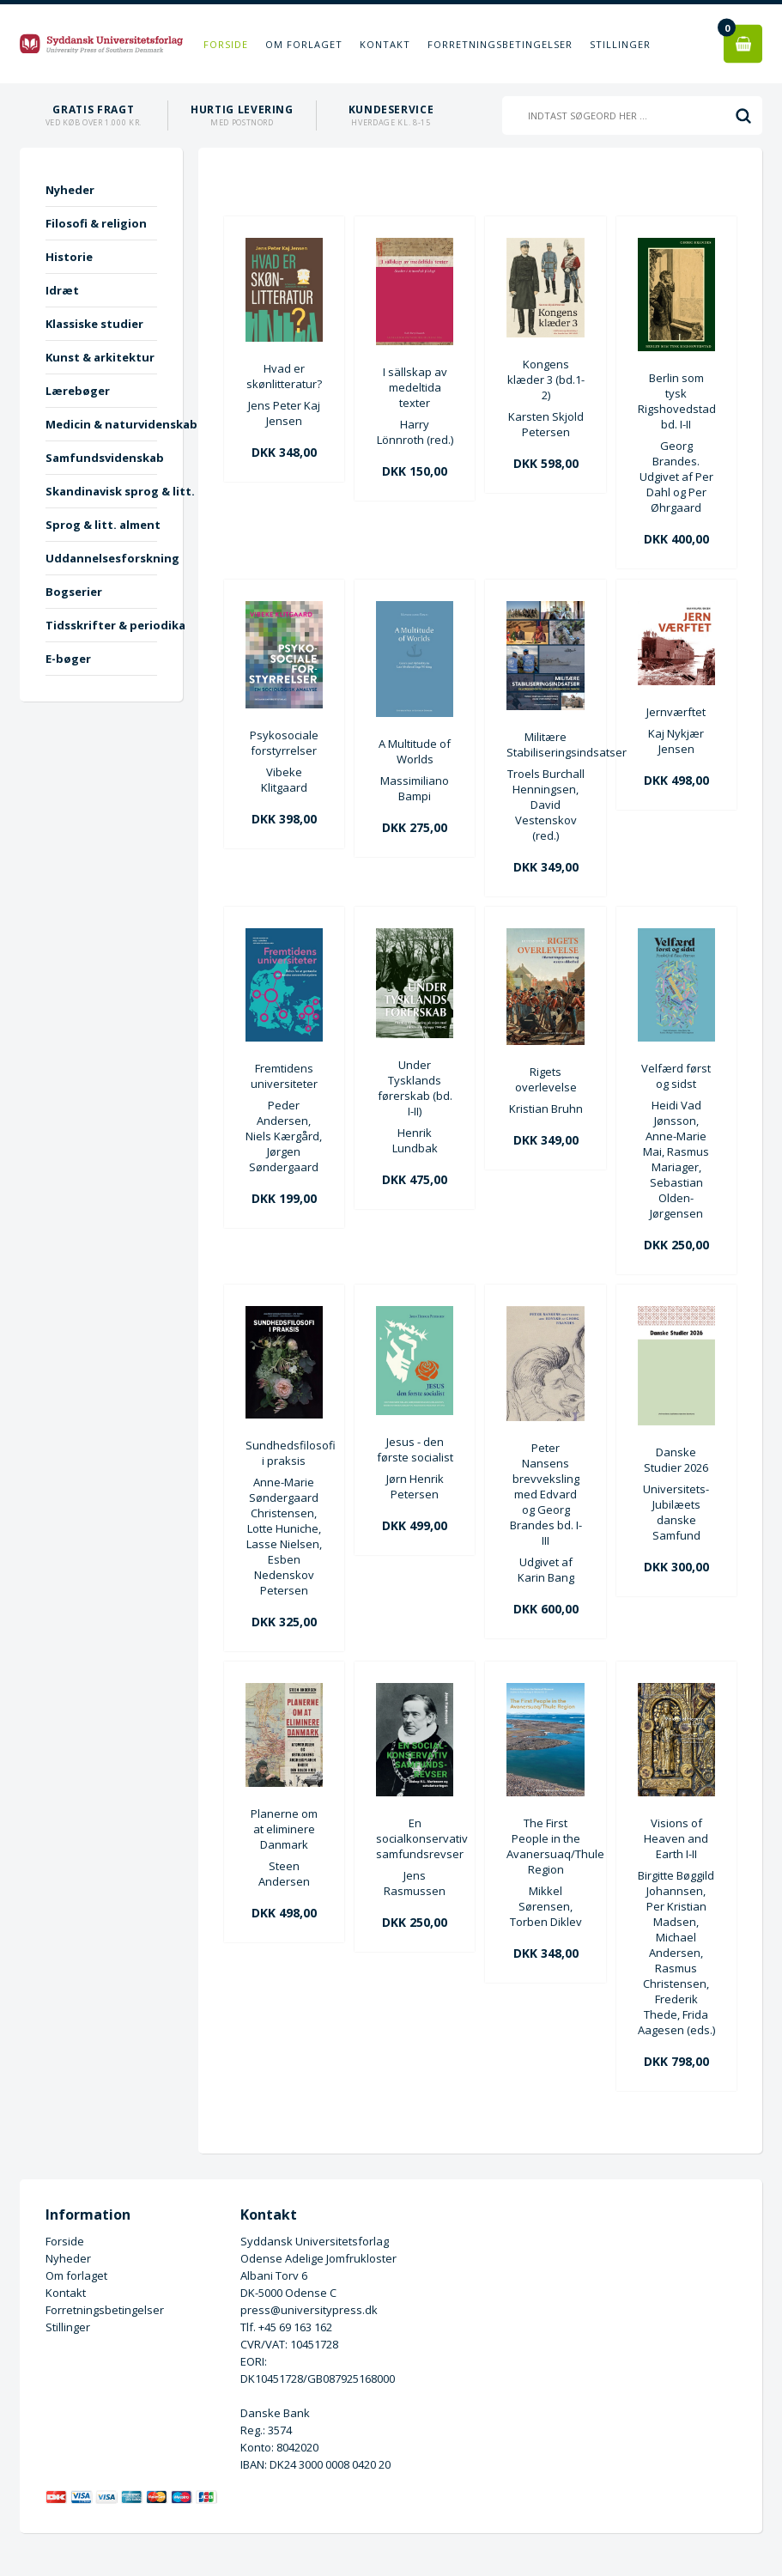 Image resolution: width=782 pixels, height=2576 pixels. What do you see at coordinates (385, 44) in the screenshot?
I see `Kontakt` at bounding box center [385, 44].